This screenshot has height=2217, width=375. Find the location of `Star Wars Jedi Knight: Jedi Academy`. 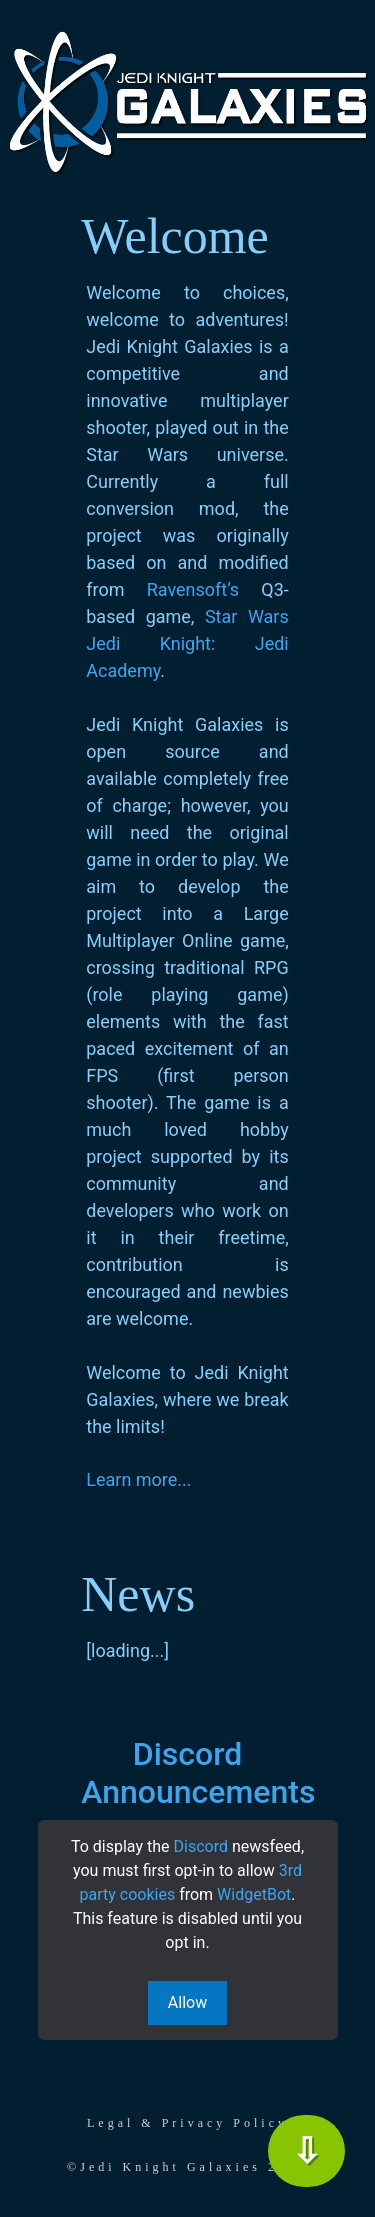

Star Wars Jedi Knight: Jedi Academy is located at coordinates (187, 643).